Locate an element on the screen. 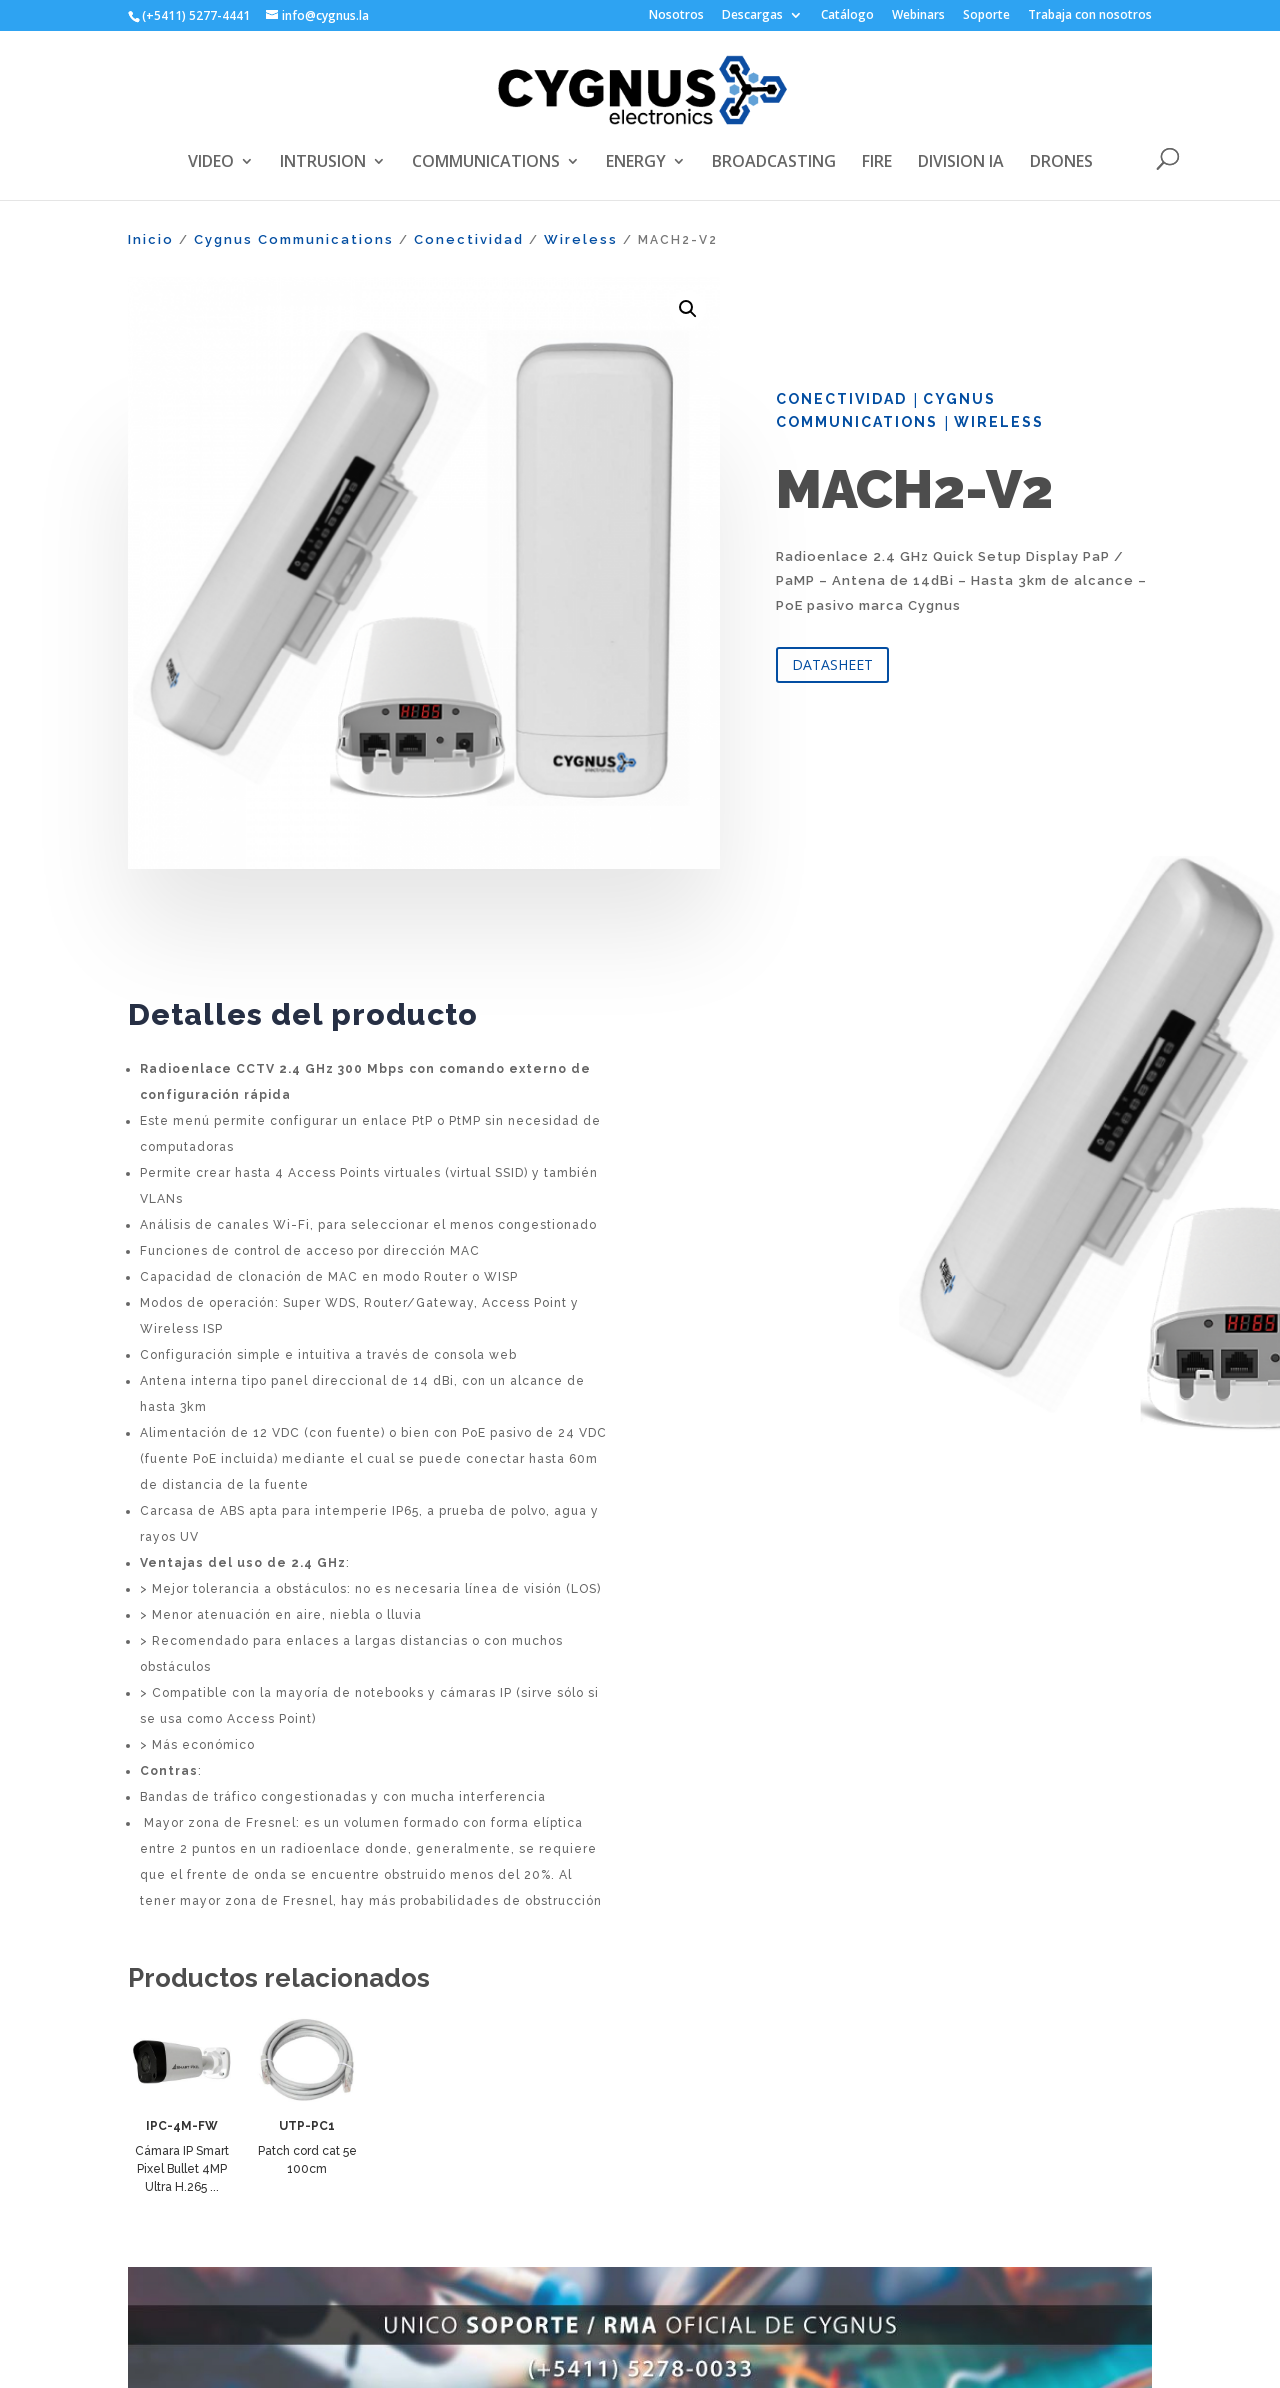  Cámara IP Smart Pixel Bullet 4MP Ultra H.265 ... is located at coordinates (182, 2169).